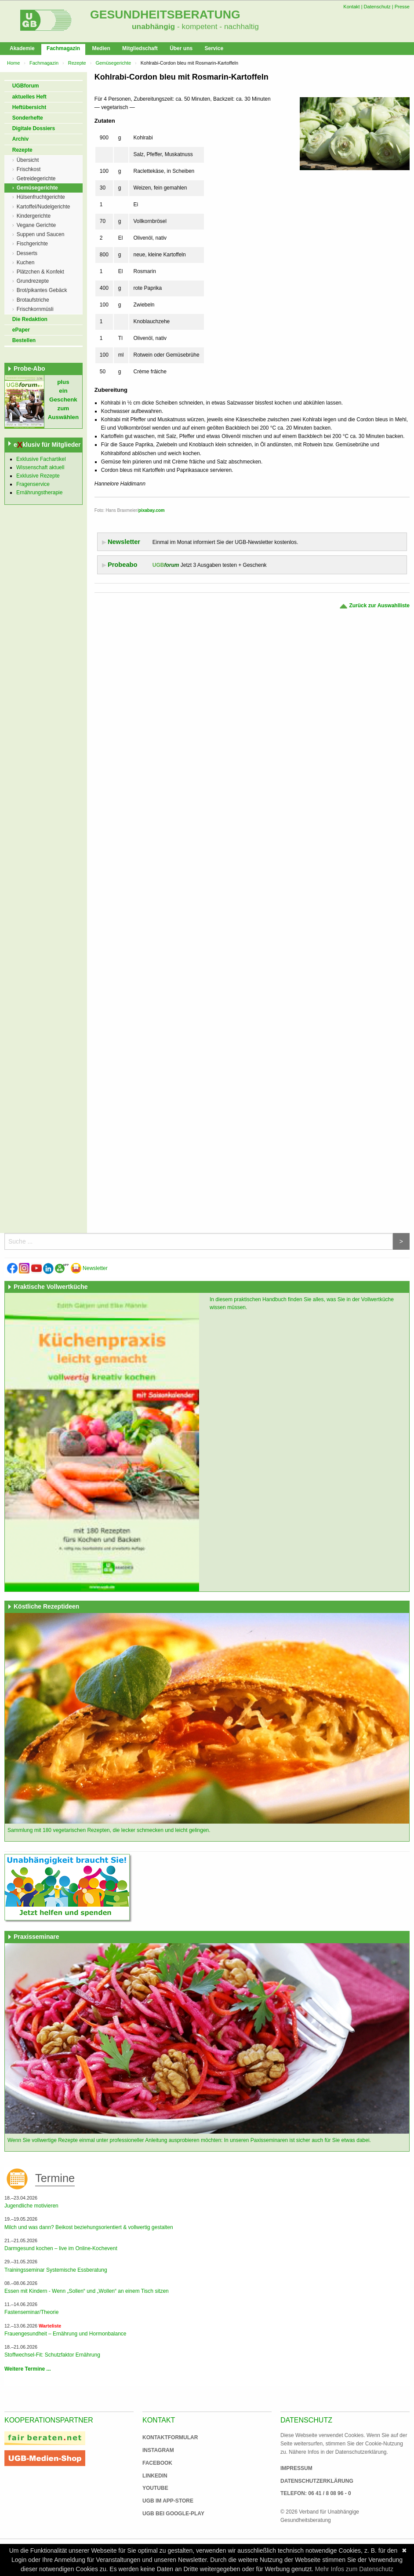 The height and width of the screenshot is (2576, 414). Describe the element at coordinates (154, 2476) in the screenshot. I see `Linkedin` at that location.